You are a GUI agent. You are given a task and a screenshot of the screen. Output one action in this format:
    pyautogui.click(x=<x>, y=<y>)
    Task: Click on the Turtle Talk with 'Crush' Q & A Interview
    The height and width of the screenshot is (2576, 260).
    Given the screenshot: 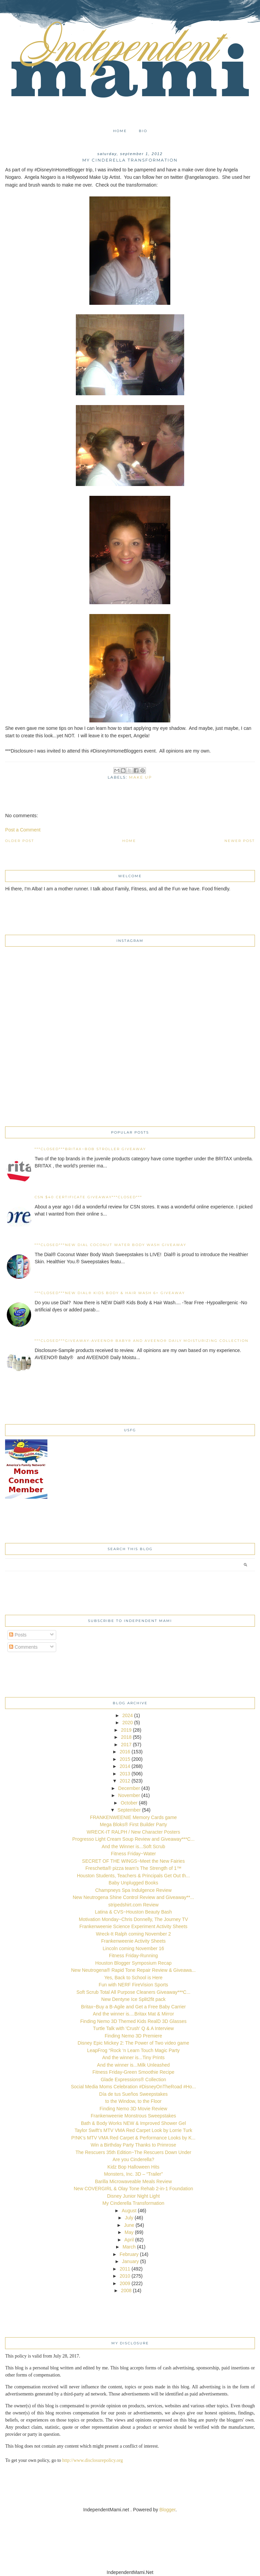 What is the action you would take?
    pyautogui.click(x=133, y=2028)
    